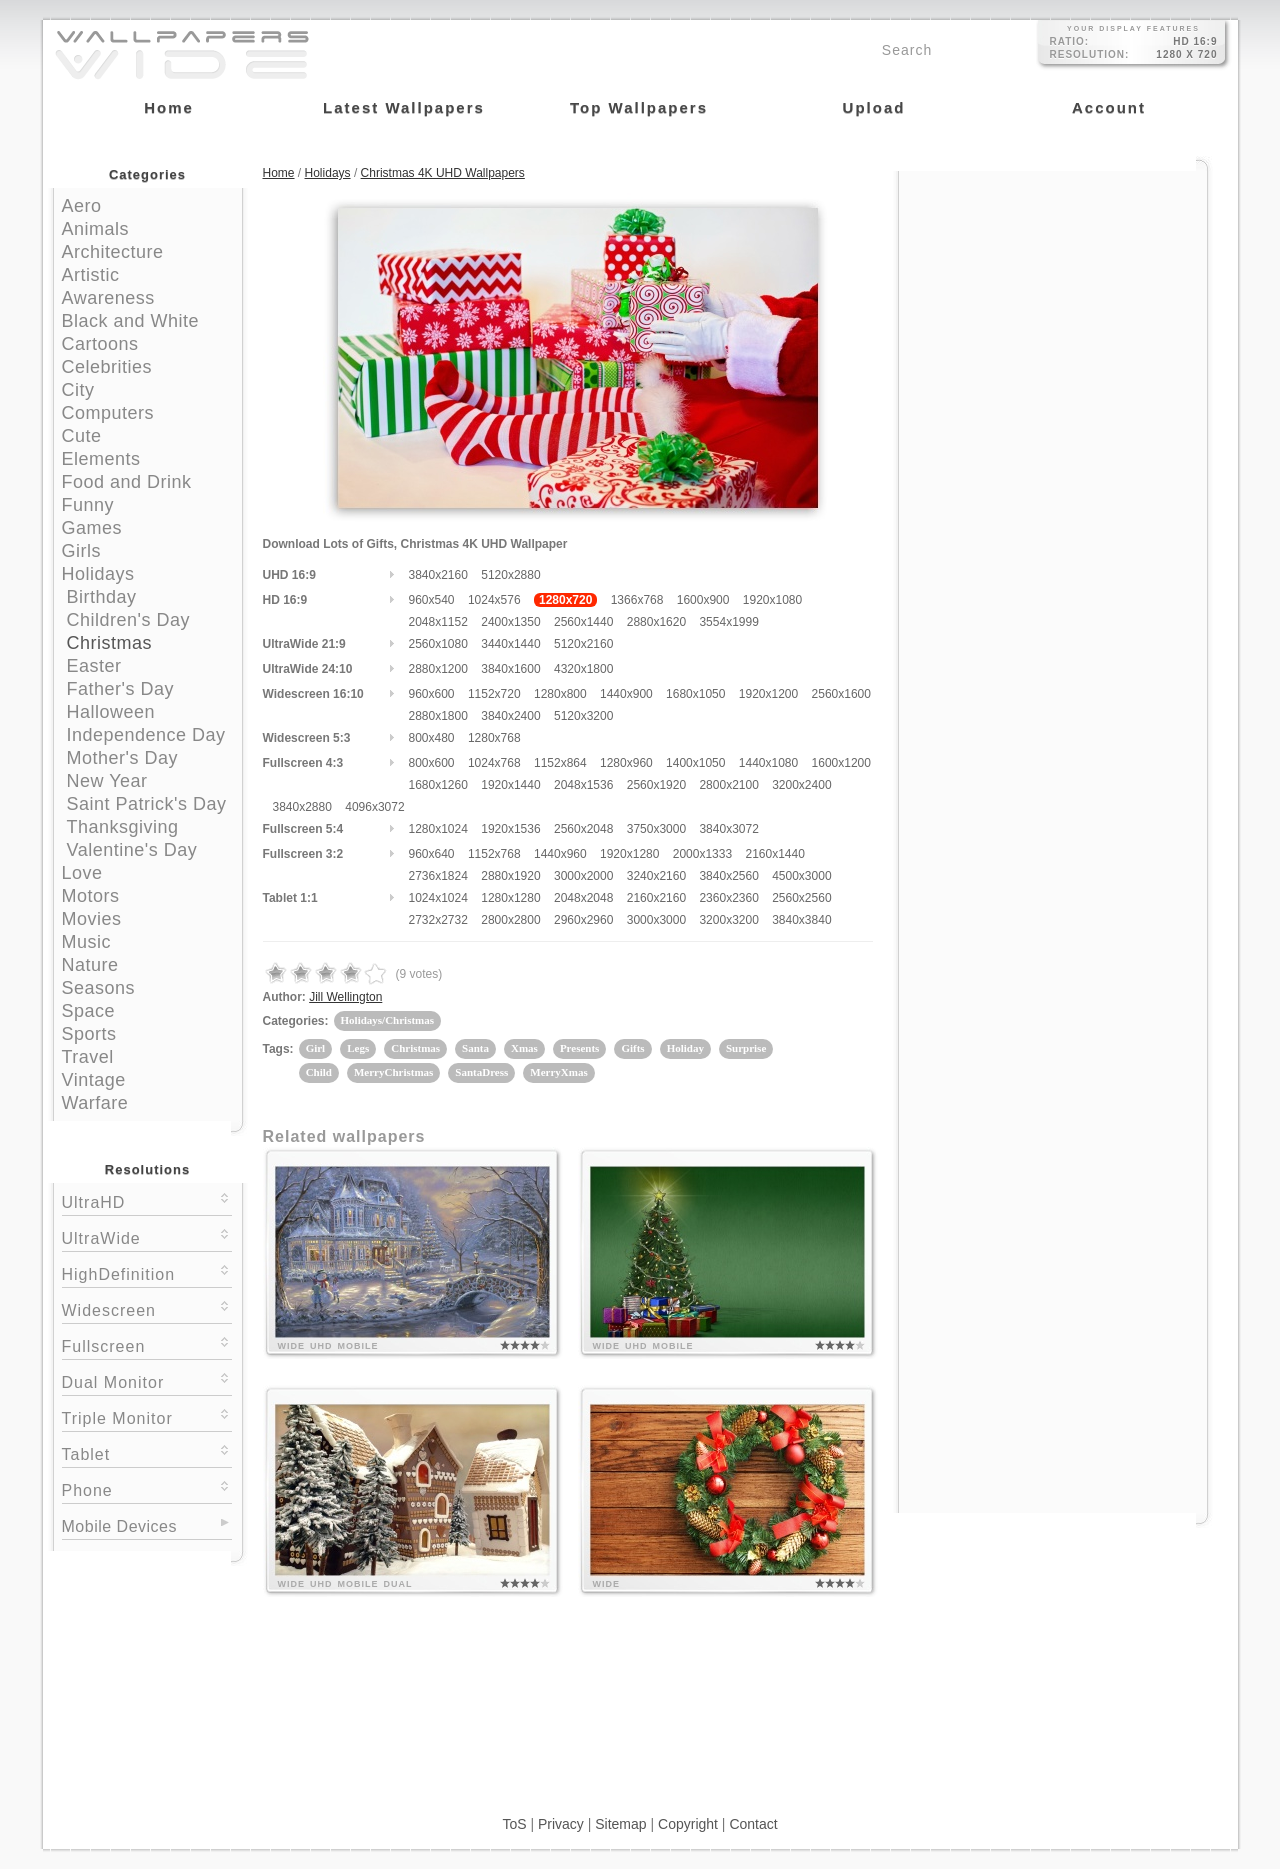 This screenshot has height=1869, width=1280. What do you see at coordinates (510, 920) in the screenshot?
I see `2800x2800` at bounding box center [510, 920].